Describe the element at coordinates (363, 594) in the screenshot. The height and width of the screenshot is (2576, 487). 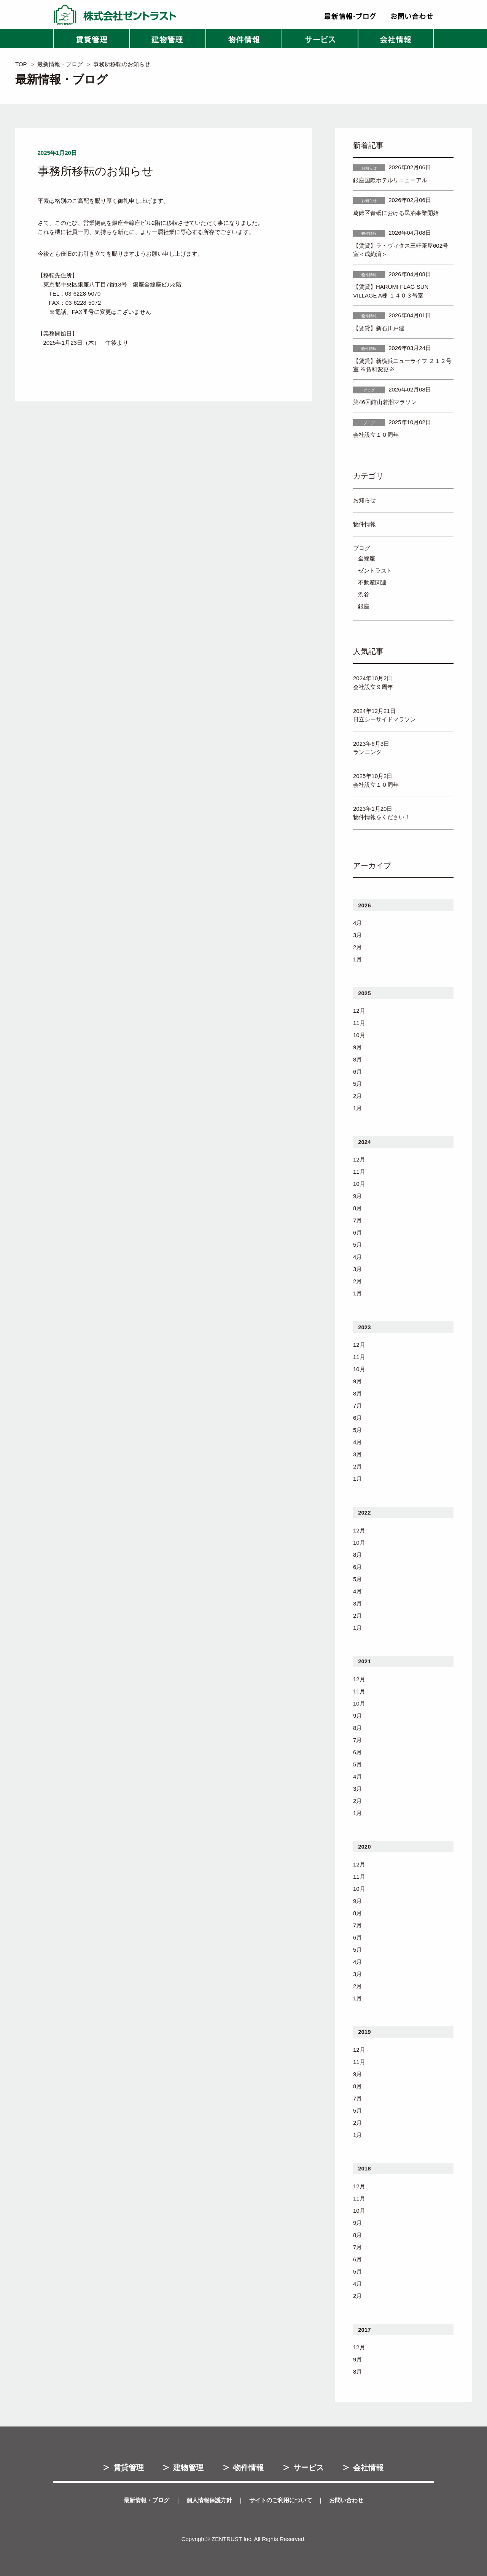
I see `渋谷` at that location.